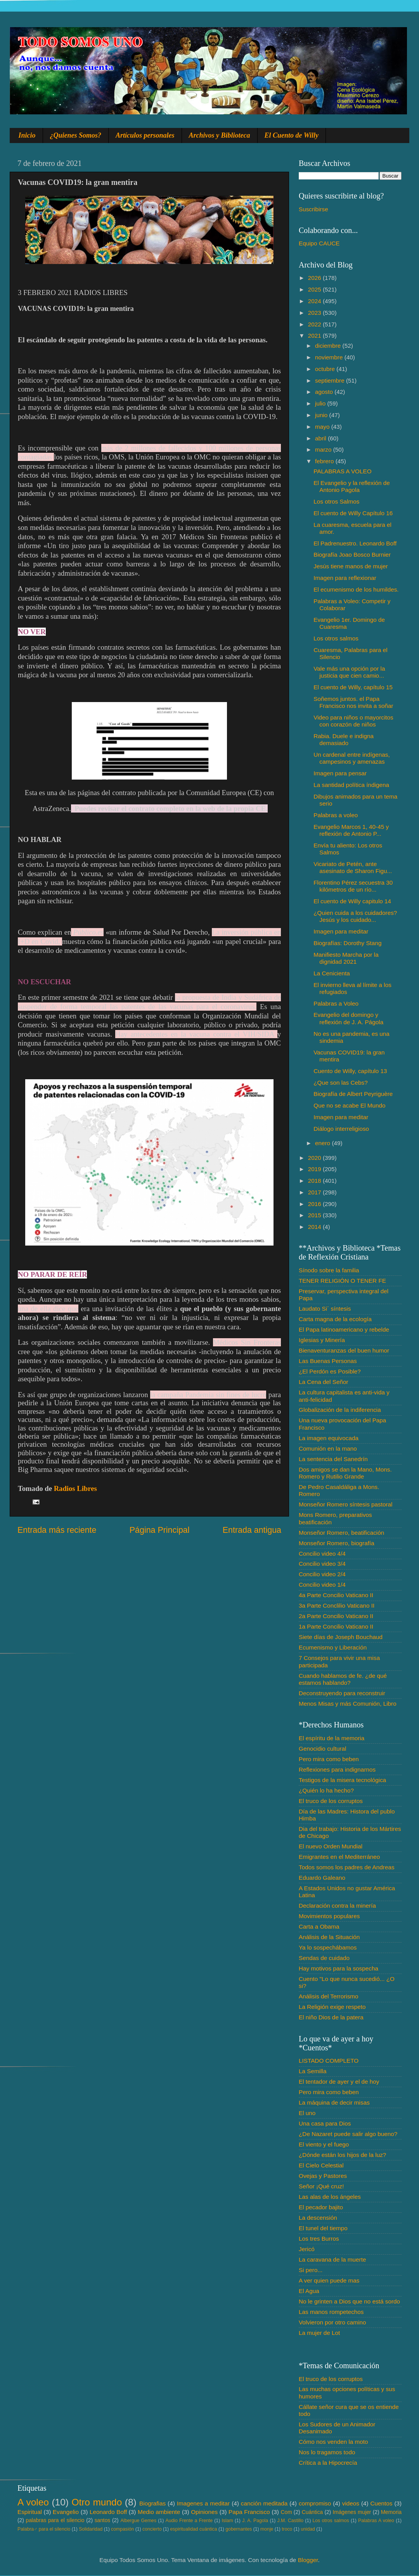 The height and width of the screenshot is (2576, 419). I want to click on monje, so click(266, 2529).